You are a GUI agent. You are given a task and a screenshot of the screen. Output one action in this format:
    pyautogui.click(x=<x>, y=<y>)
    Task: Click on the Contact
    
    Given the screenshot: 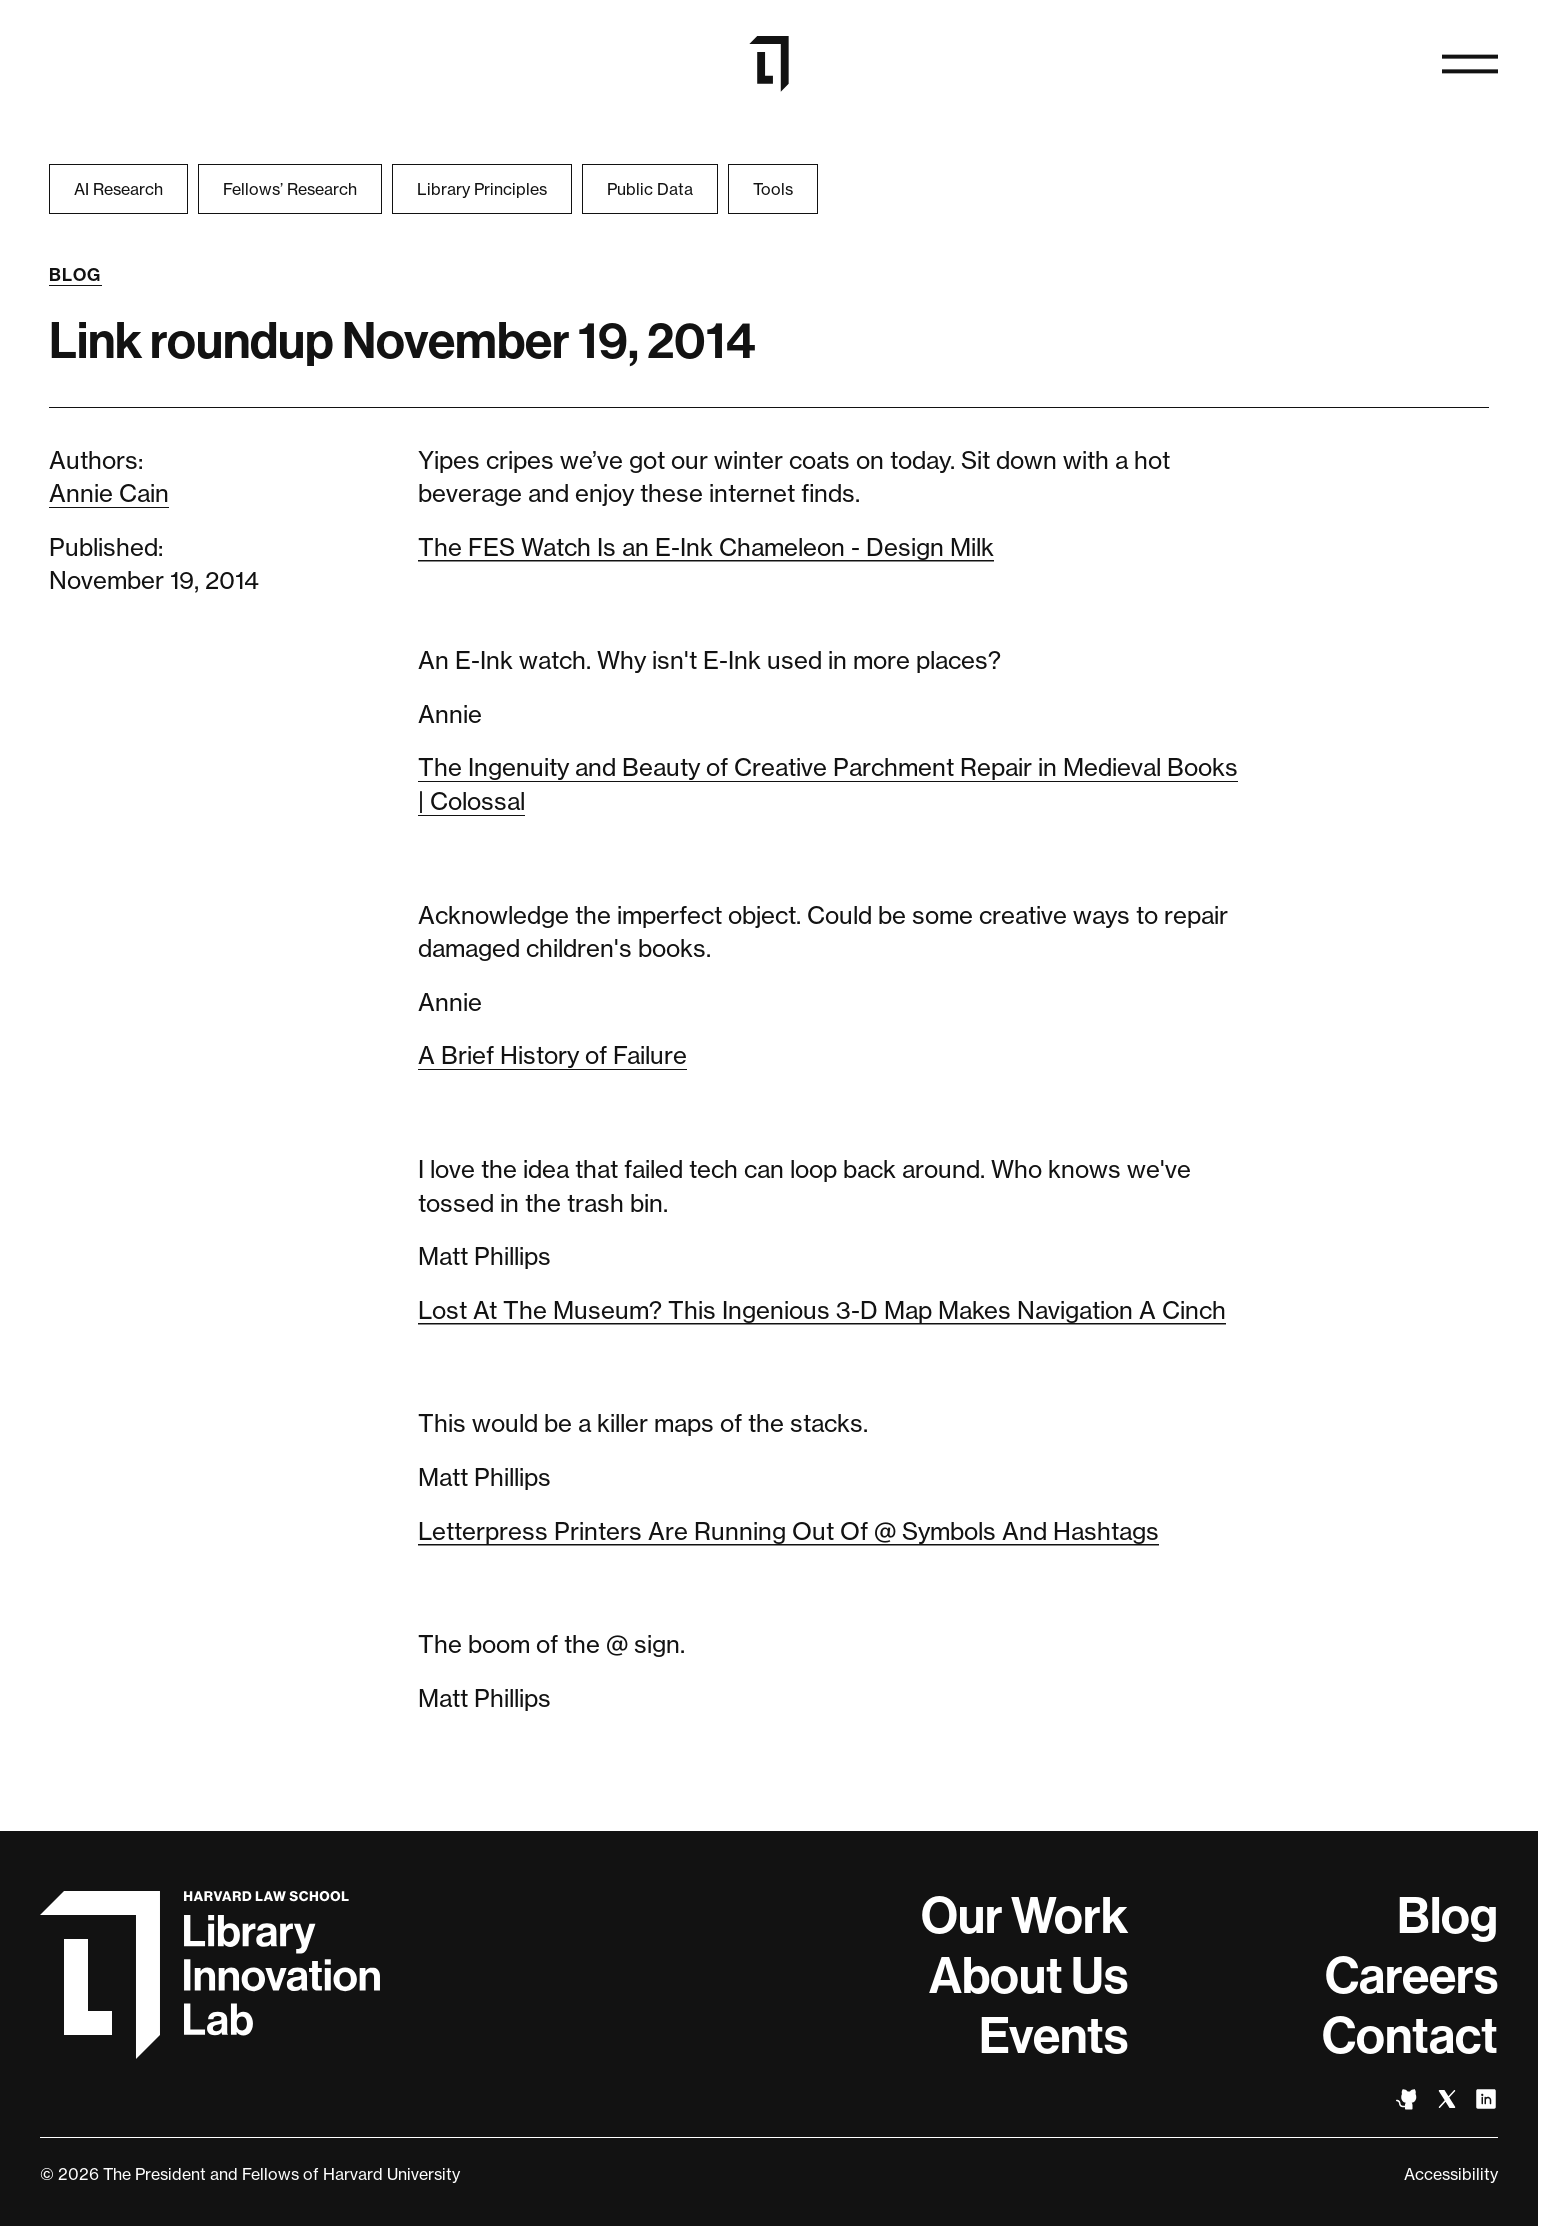 What is the action you would take?
    pyautogui.click(x=1410, y=2036)
    